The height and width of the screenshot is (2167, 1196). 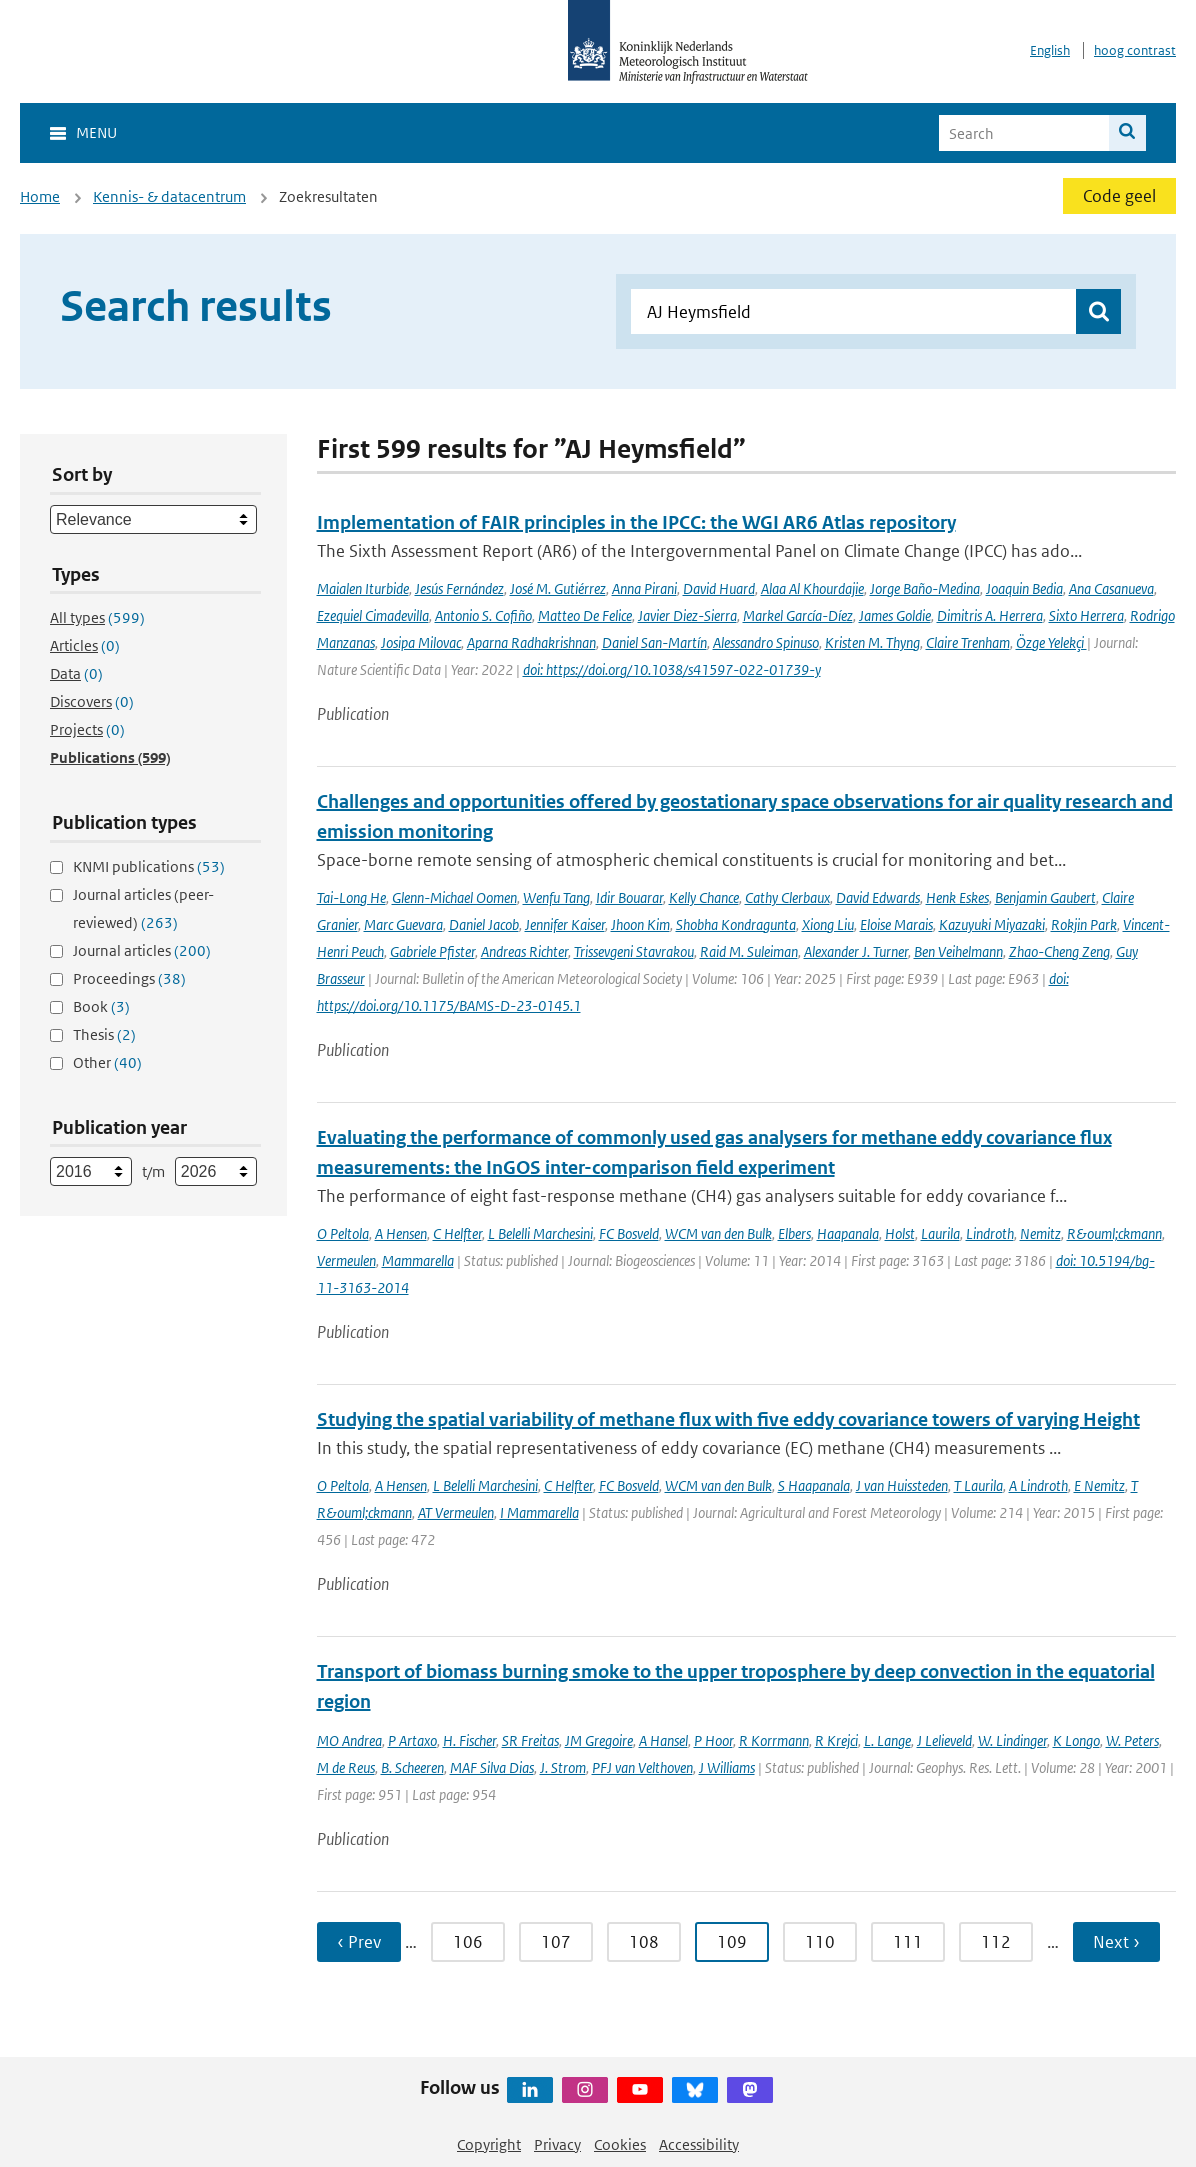 What do you see at coordinates (557, 2144) in the screenshot?
I see `Privacy` at bounding box center [557, 2144].